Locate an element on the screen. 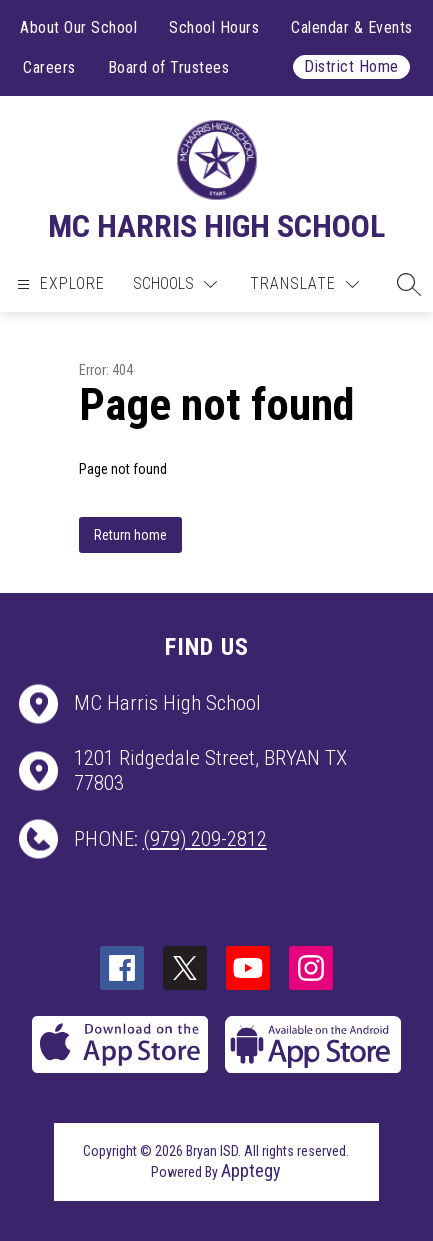  Calendar & Events is located at coordinates (352, 27).